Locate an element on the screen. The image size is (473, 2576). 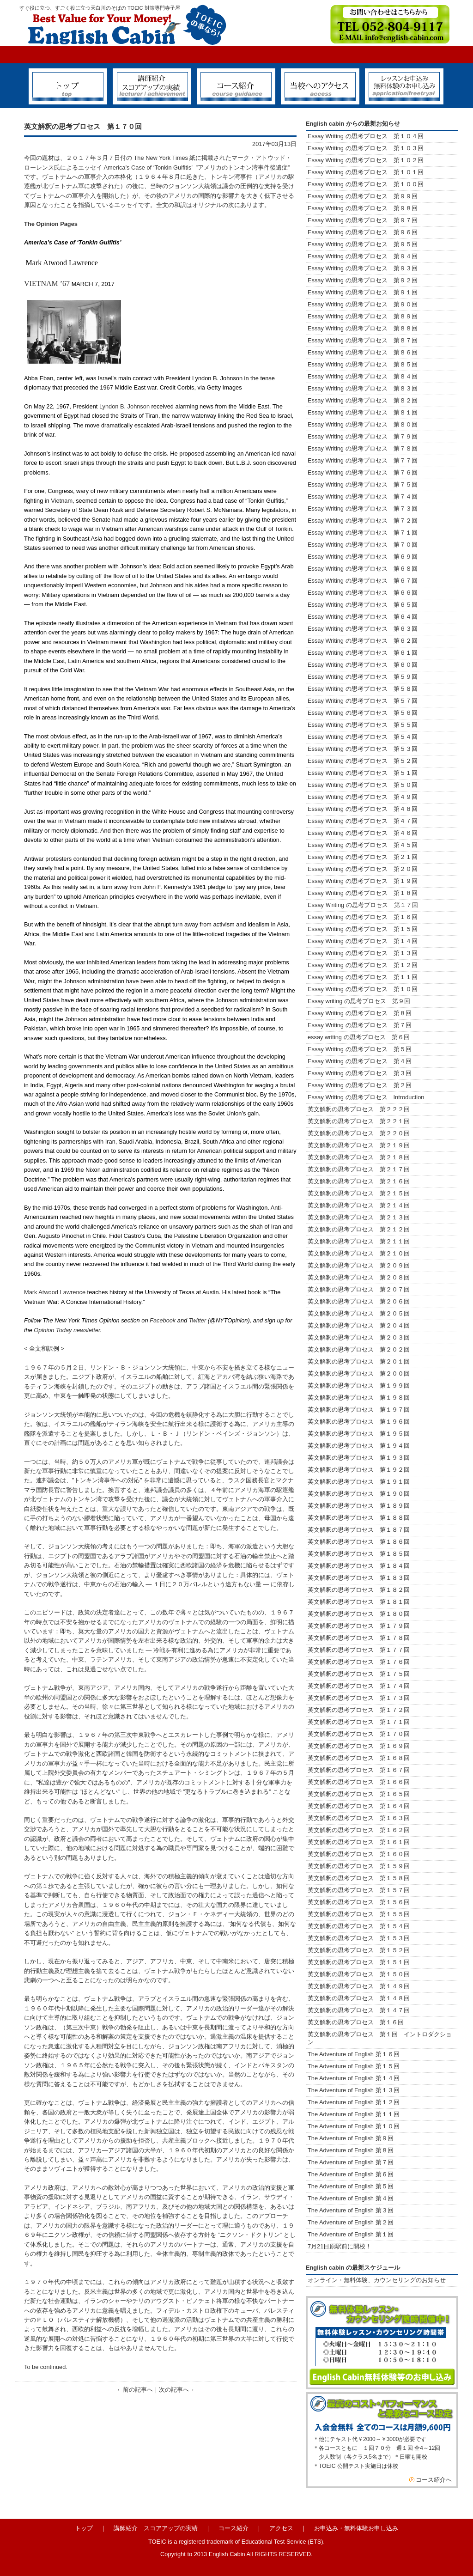
Essay Writing の思考プロセス 第５２回 is located at coordinates (363, 760).